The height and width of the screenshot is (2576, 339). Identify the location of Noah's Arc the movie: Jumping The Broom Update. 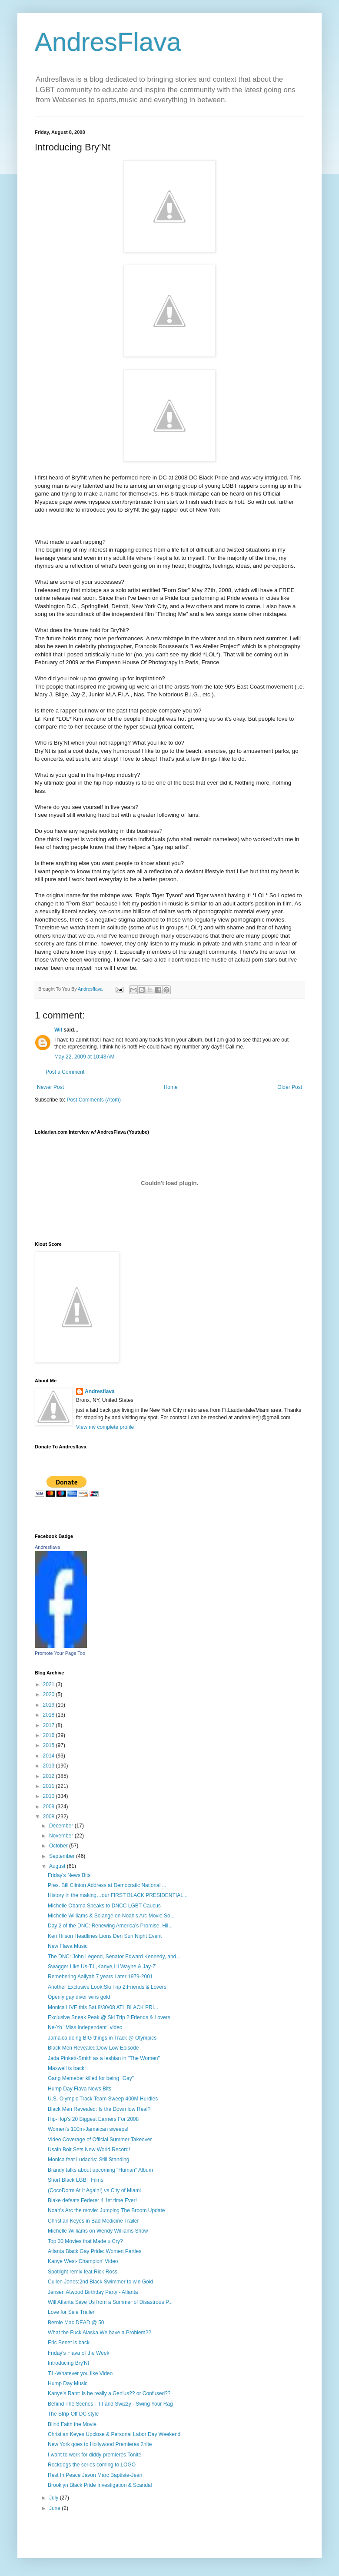
(106, 2210).